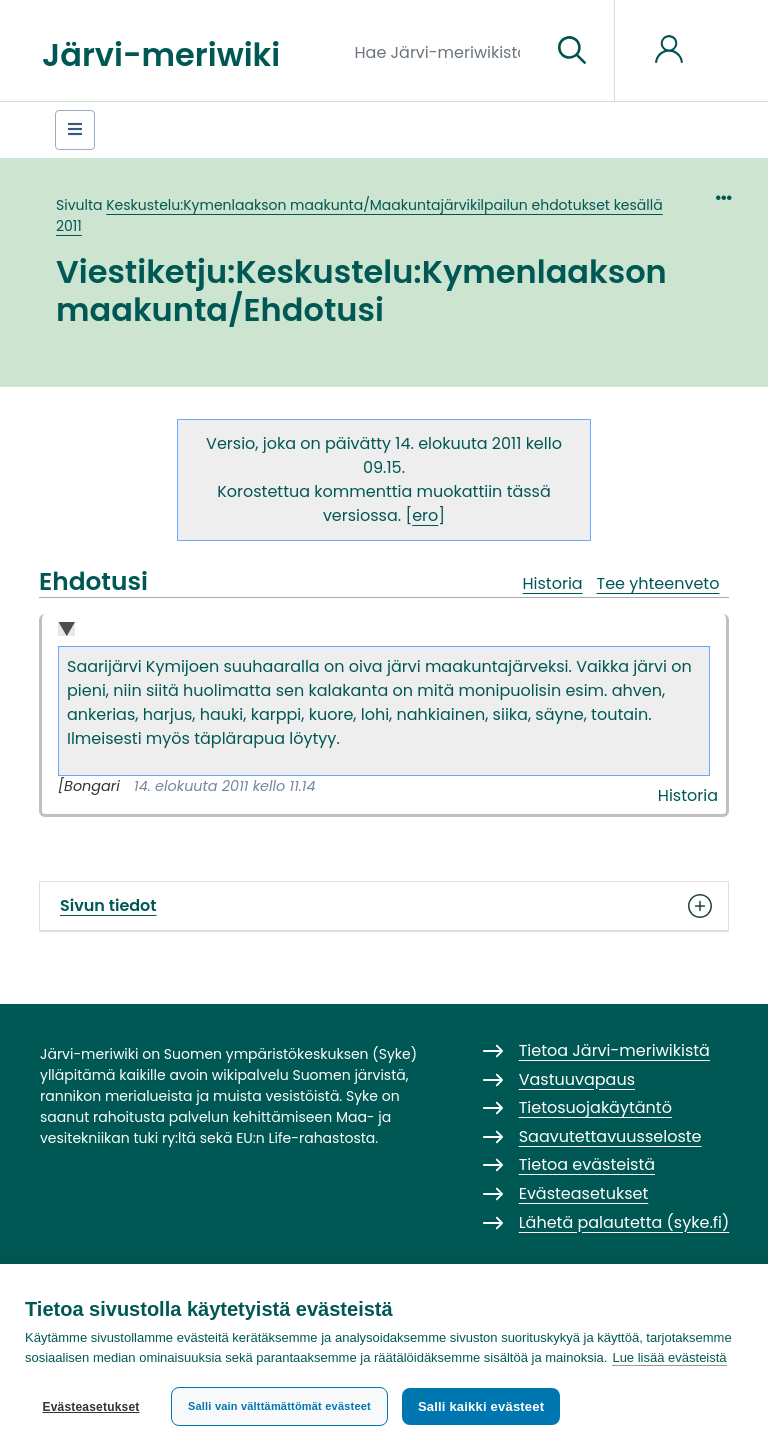 This screenshot has width=768, height=1451. I want to click on Salli kaikki evästeet, so click(481, 1406).